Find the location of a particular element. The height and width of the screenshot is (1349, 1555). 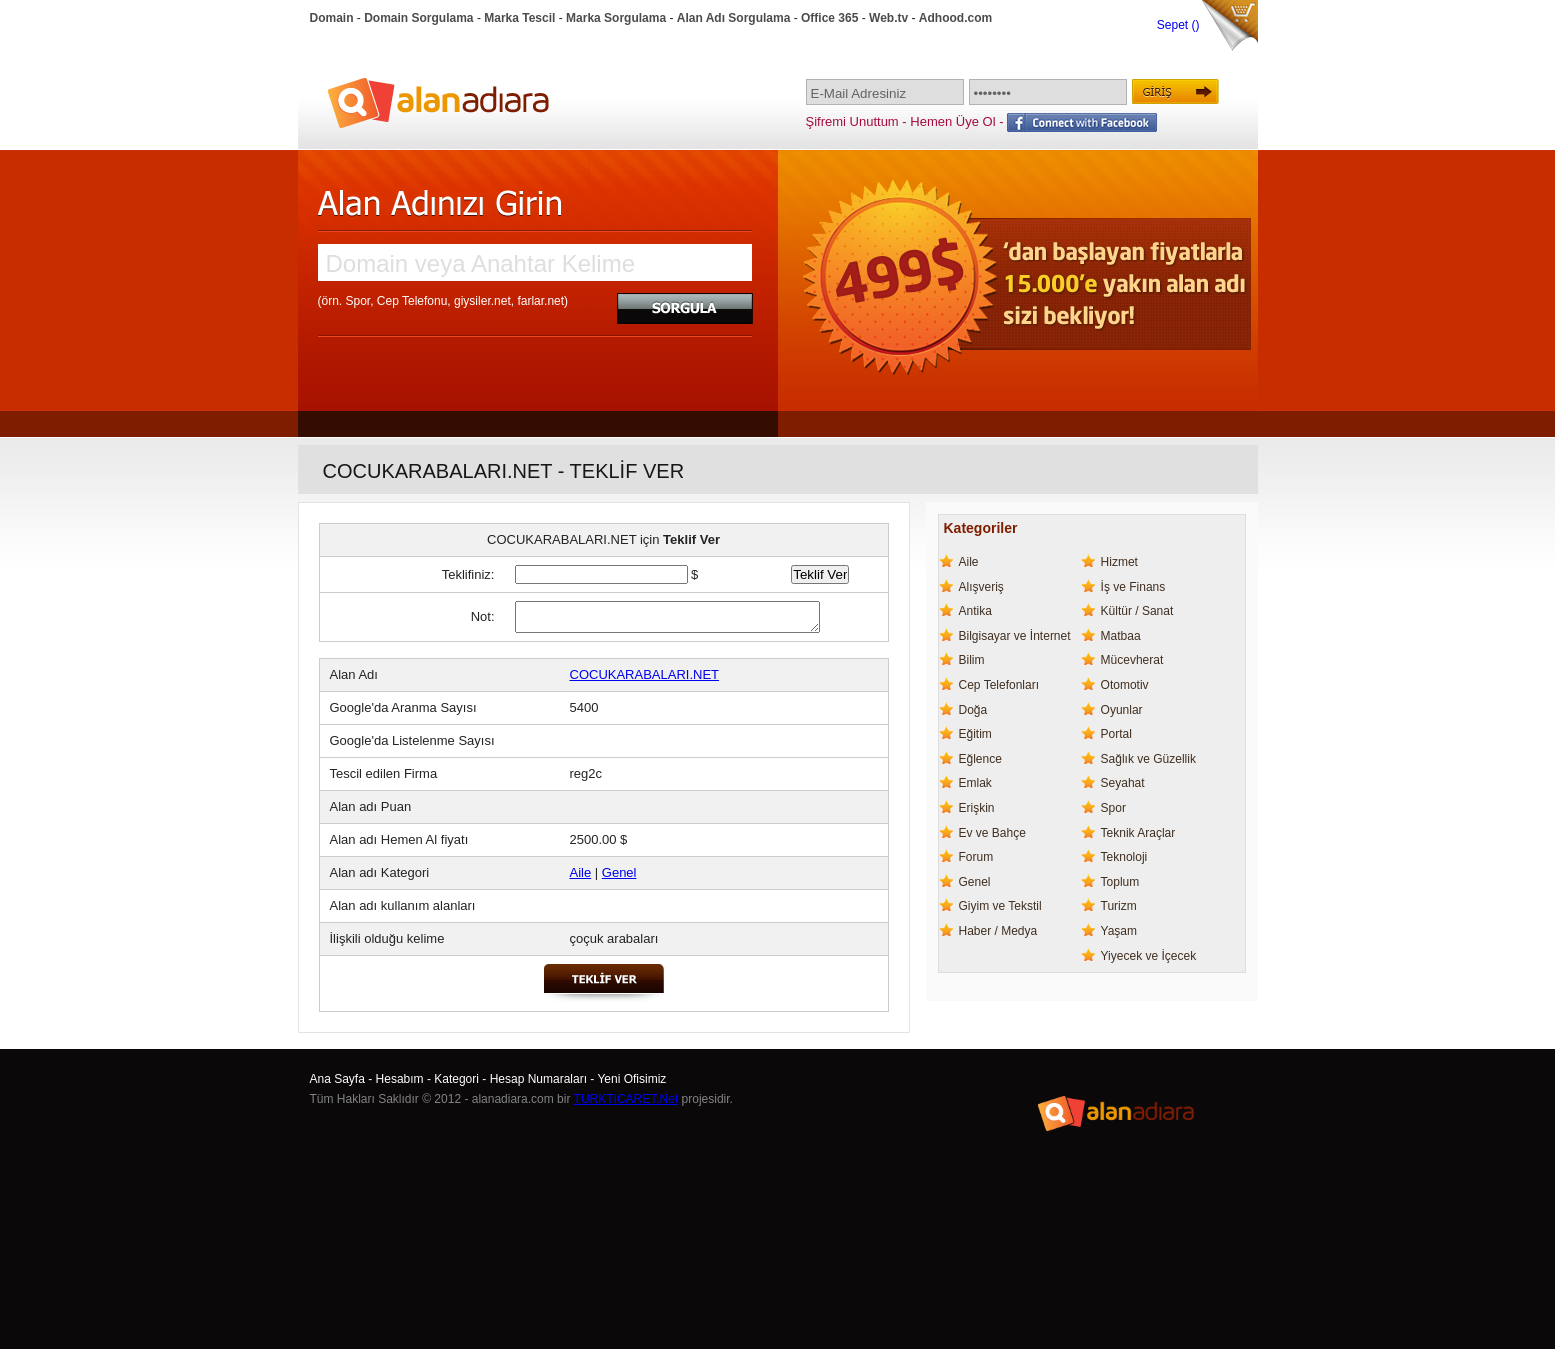

Turizm is located at coordinates (1119, 906).